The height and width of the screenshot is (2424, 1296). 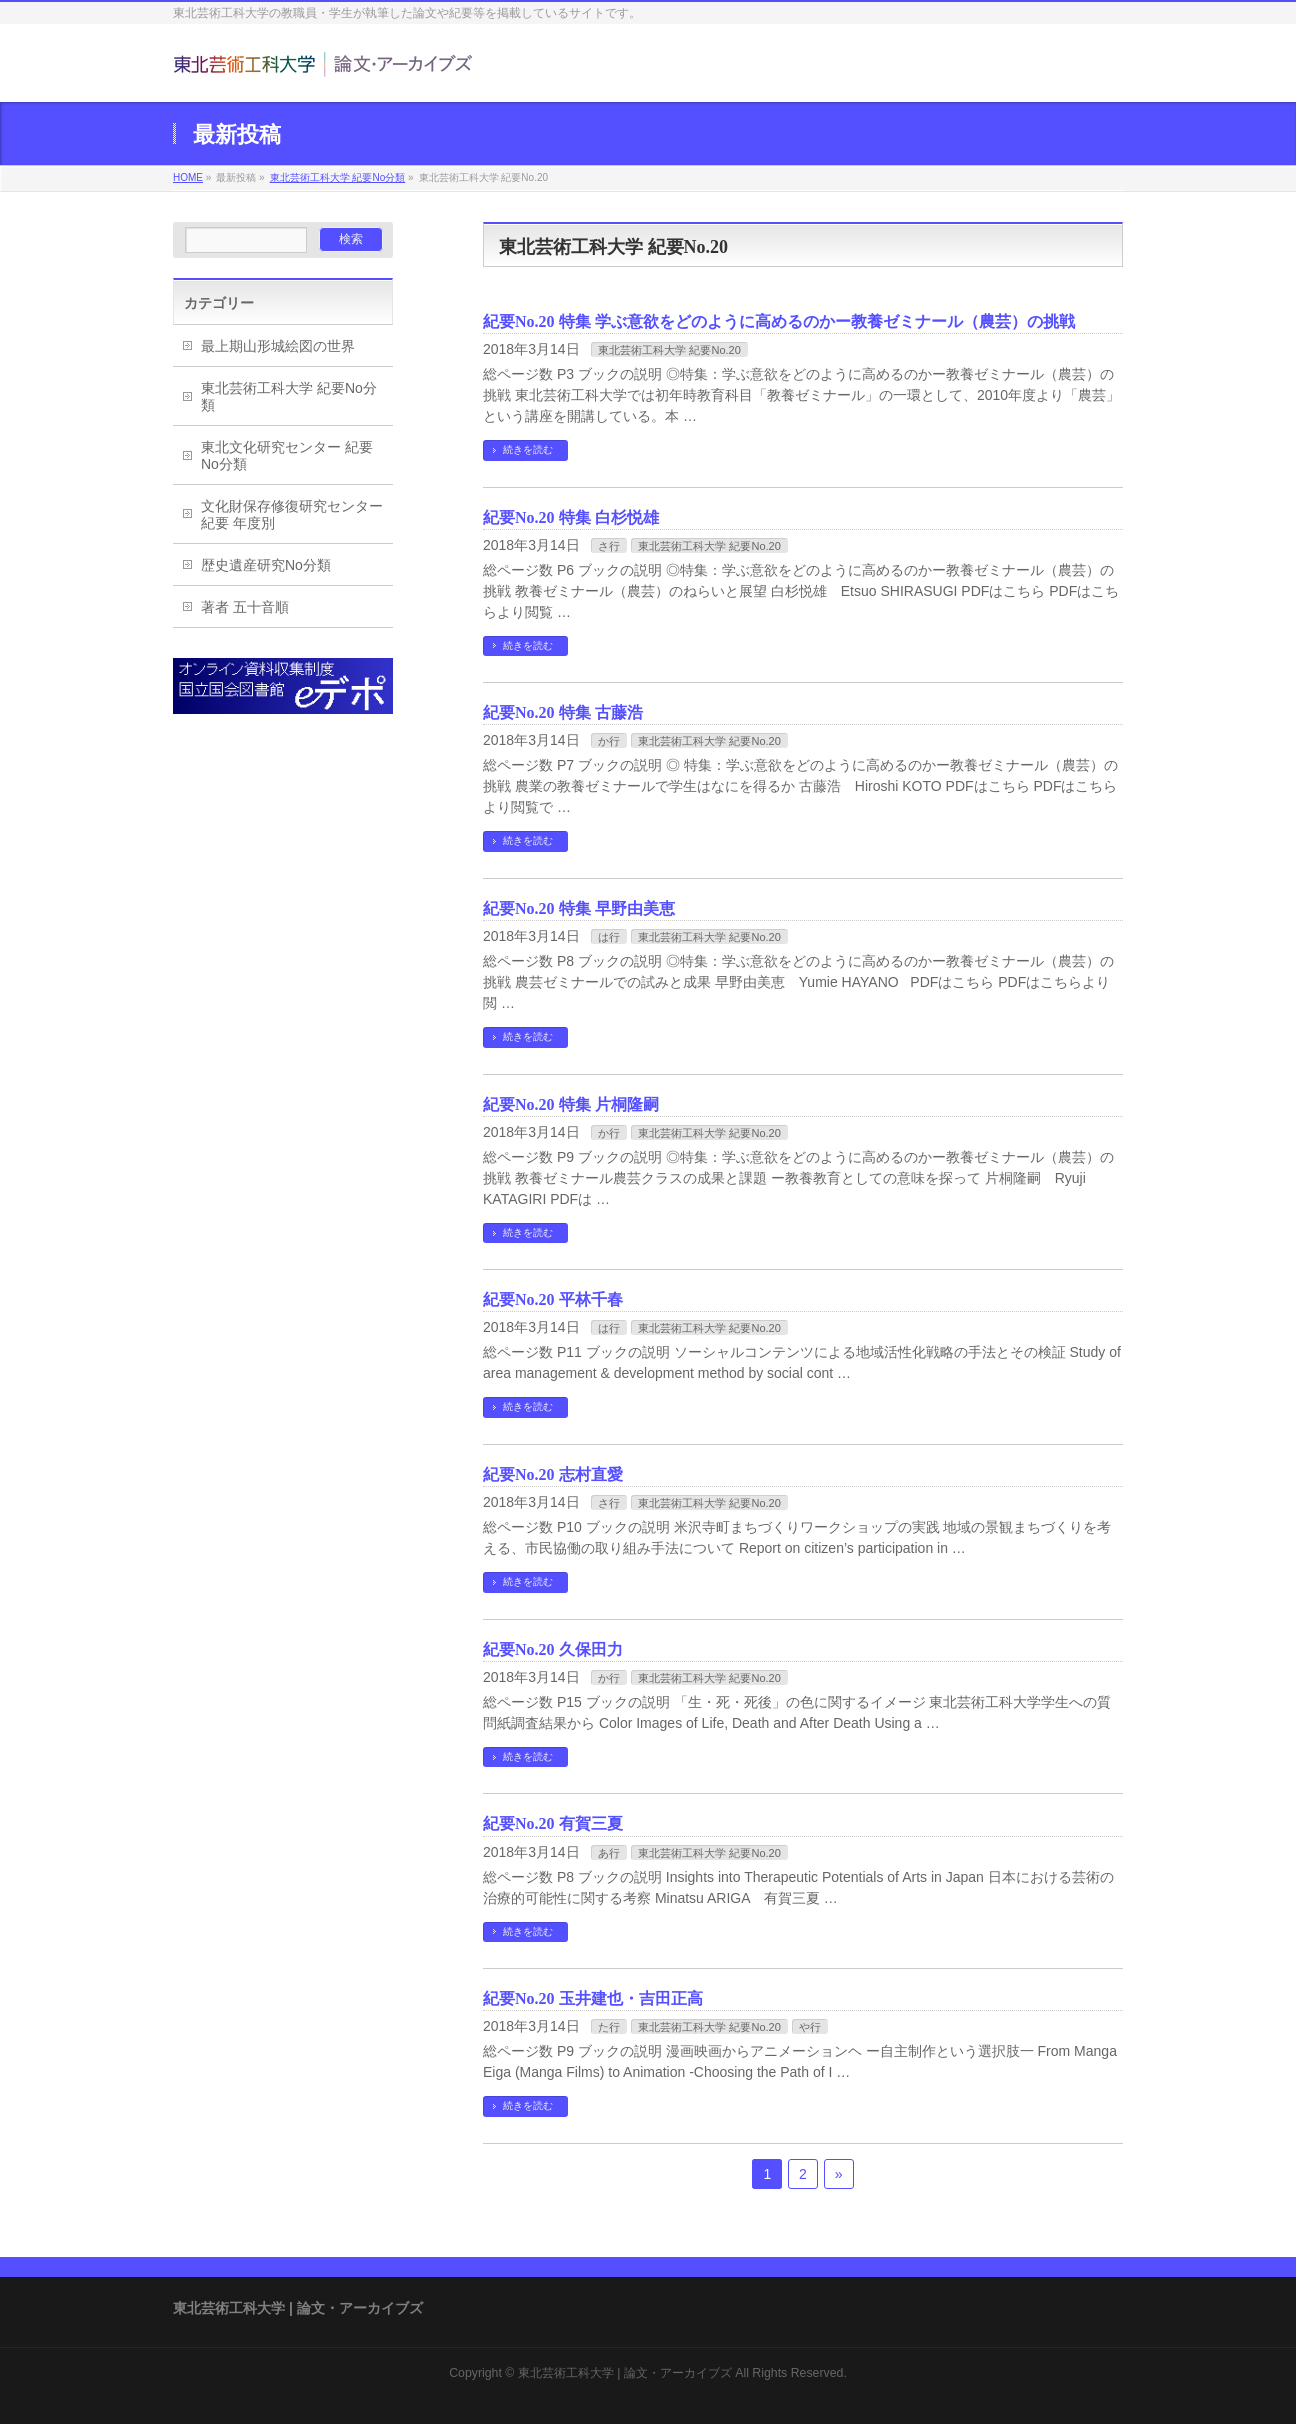 What do you see at coordinates (609, 1853) in the screenshot?
I see `あ行` at bounding box center [609, 1853].